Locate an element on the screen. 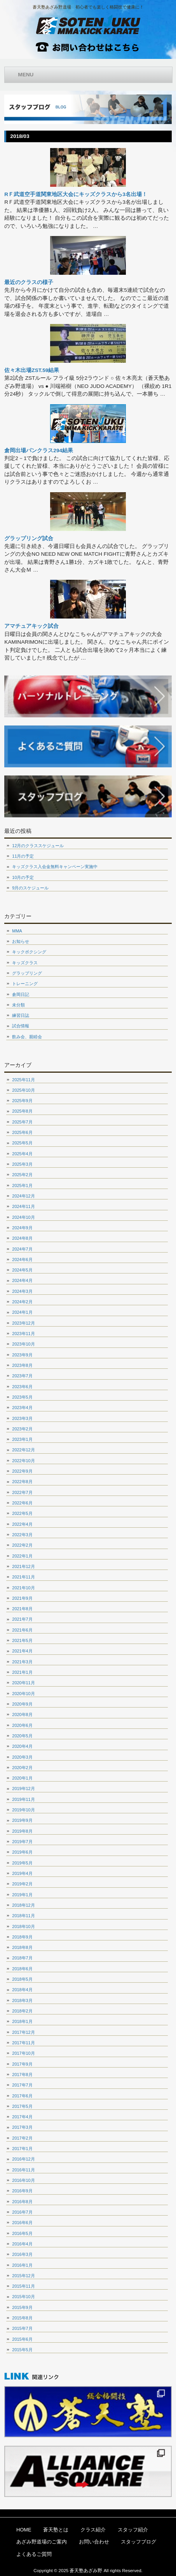 This screenshot has width=176, height=2576. 2022年9月 is located at coordinates (22, 1471).